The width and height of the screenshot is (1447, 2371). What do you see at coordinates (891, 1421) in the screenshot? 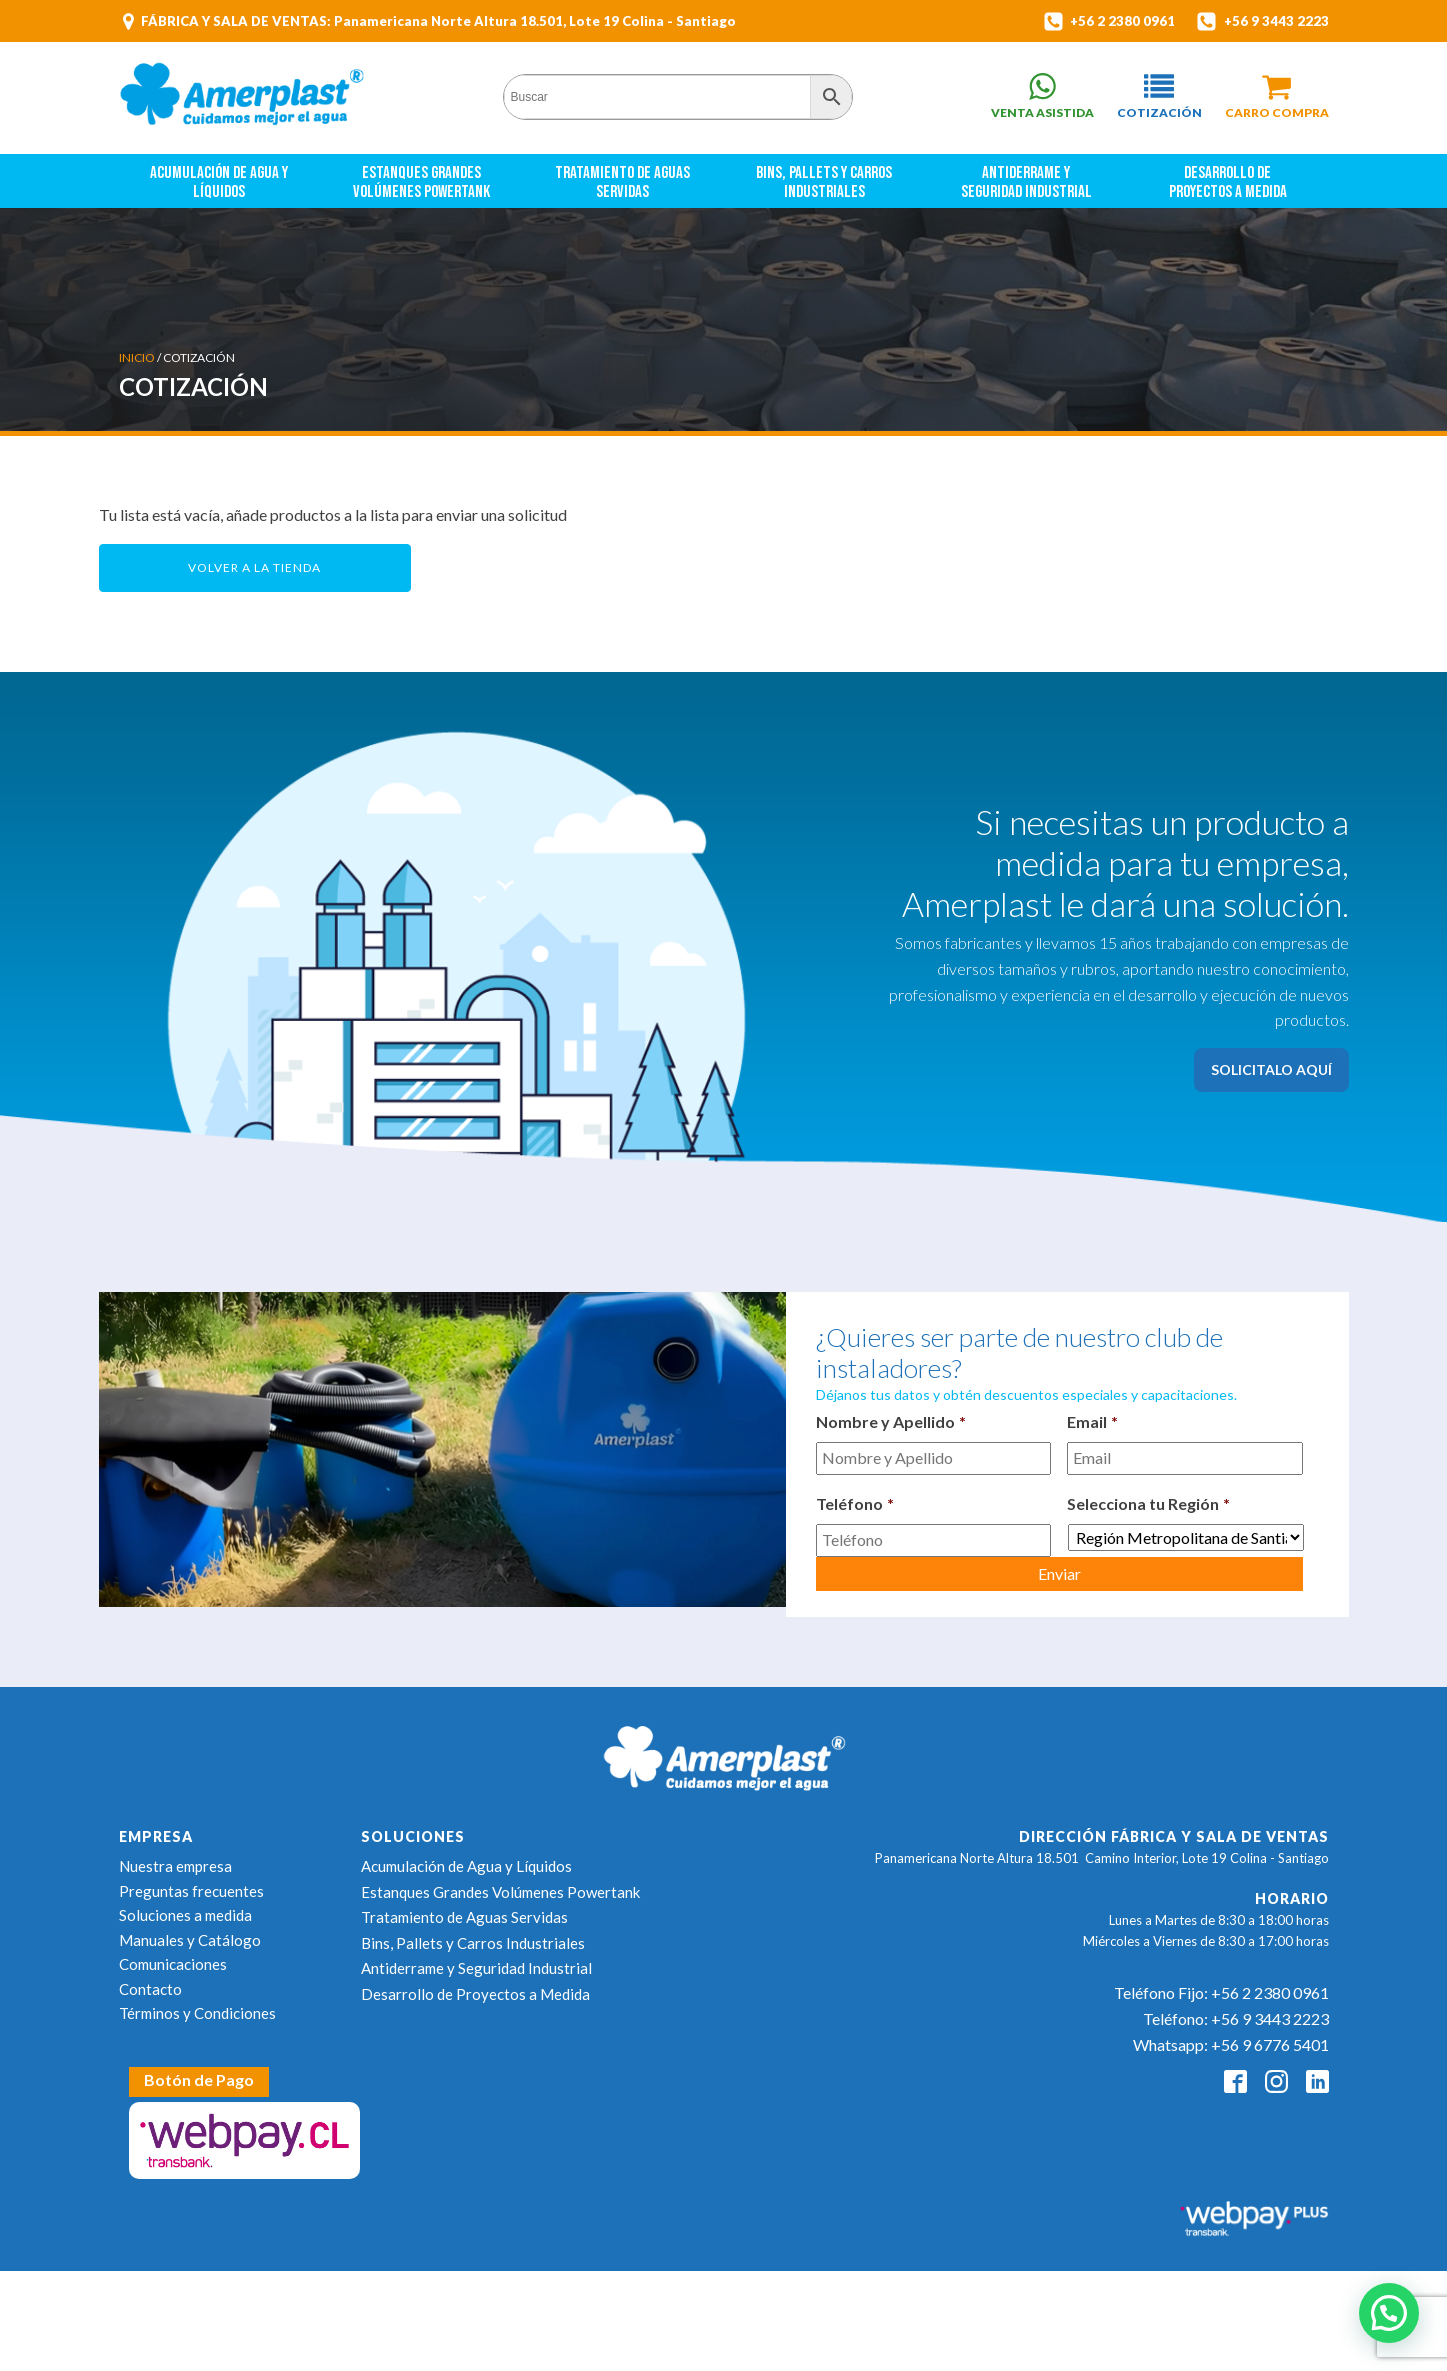
I see `Nombre y Apellido` at bounding box center [891, 1421].